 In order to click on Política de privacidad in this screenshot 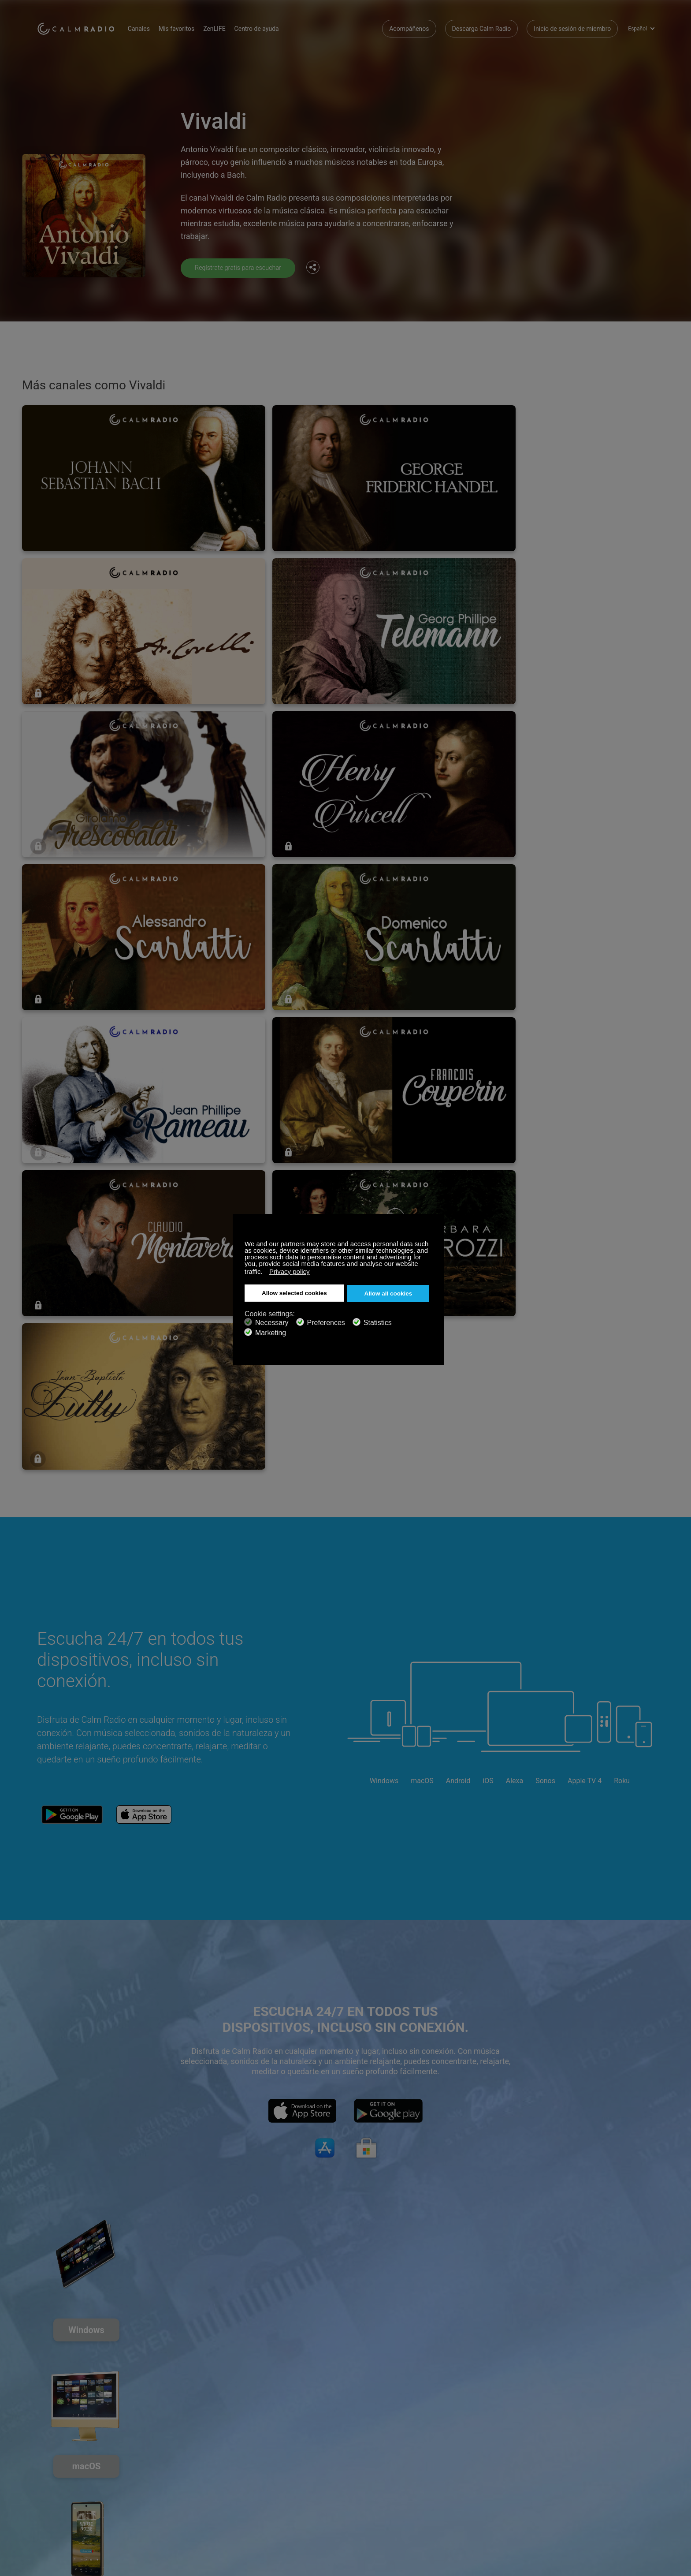, I will do `click(169, 2511)`.